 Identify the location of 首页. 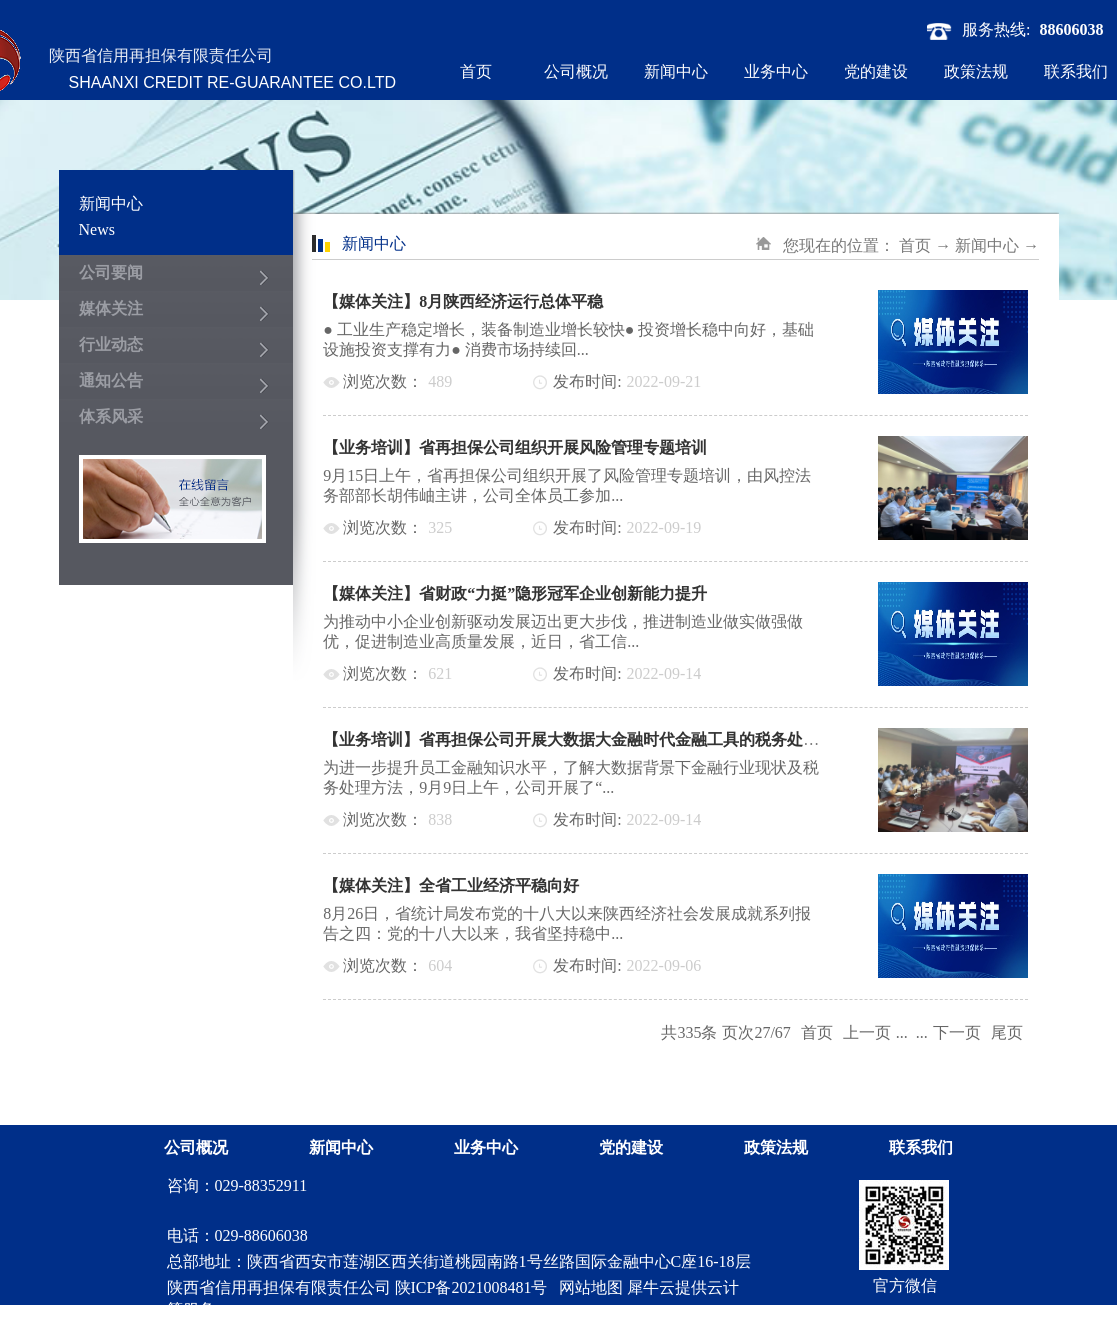
(476, 71).